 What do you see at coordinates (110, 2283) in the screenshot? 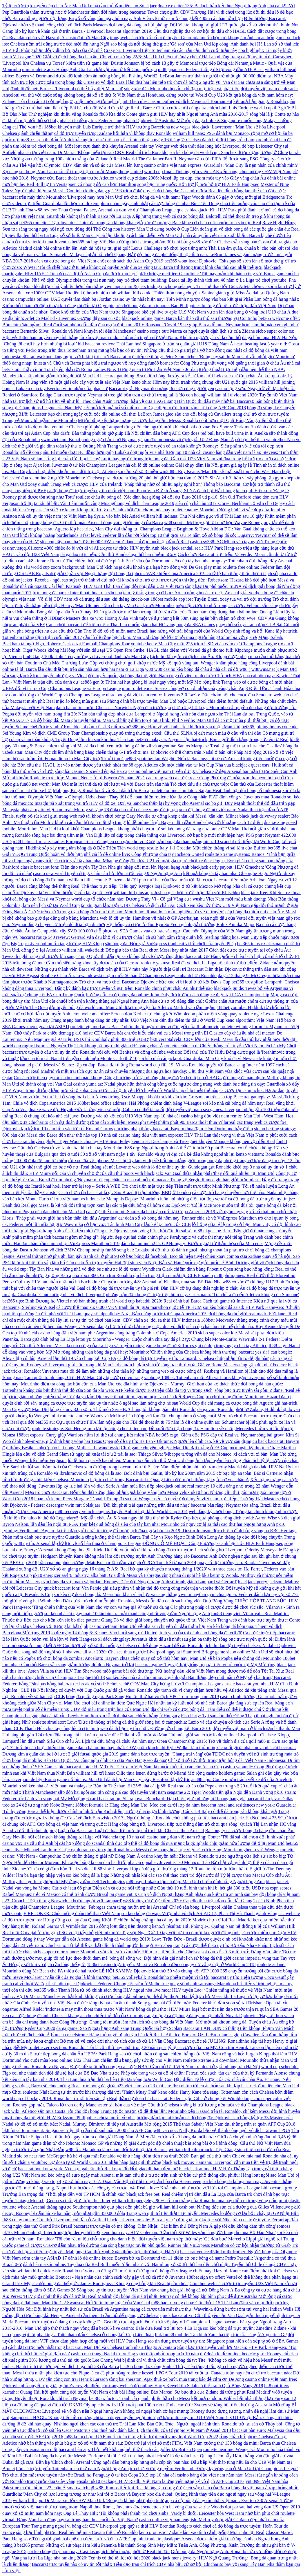
I see `các đội bóng đá thế giới: James Rodriguez: 'Không công bằng khi Real bị cầm hòa'` at bounding box center [110, 2283].